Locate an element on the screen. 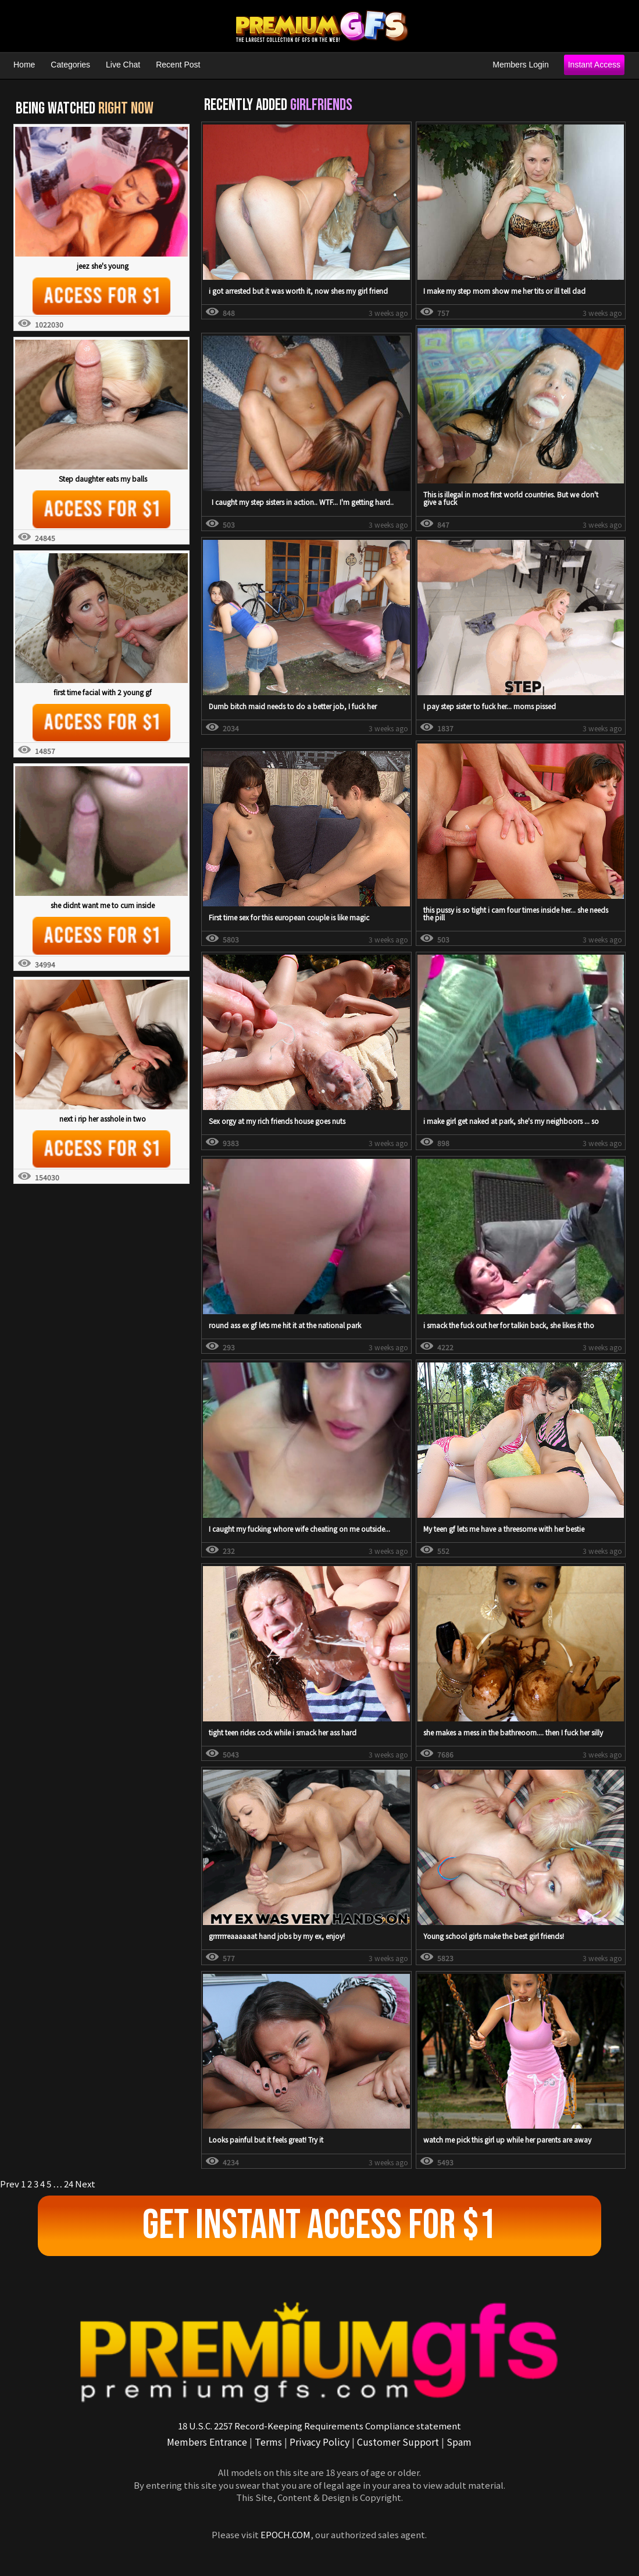 This screenshot has width=639, height=2576. Categories is located at coordinates (70, 64).